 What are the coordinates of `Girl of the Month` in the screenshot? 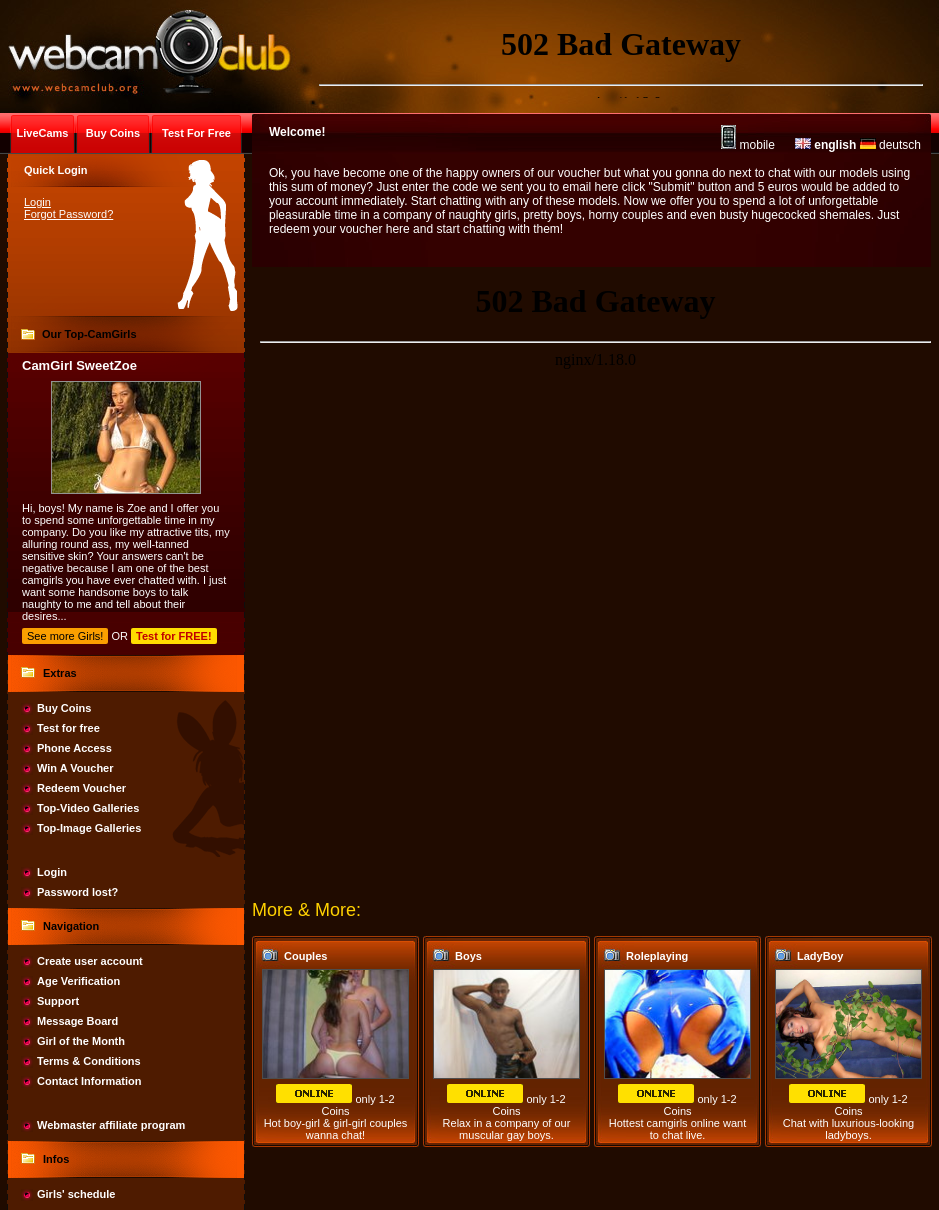 It's located at (81, 1041).